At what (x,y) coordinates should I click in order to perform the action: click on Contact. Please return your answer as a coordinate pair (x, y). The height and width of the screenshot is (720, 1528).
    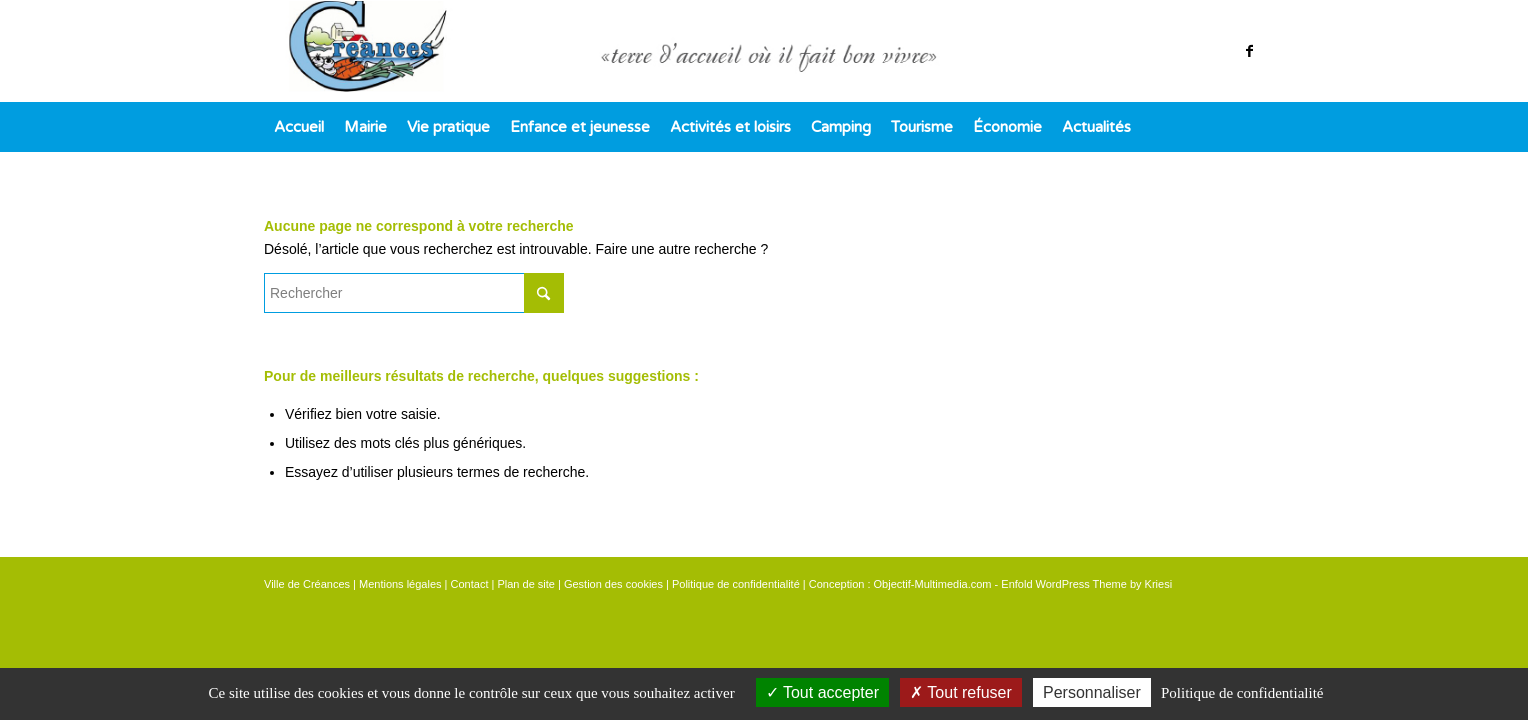
    Looking at the image, I should click on (470, 584).